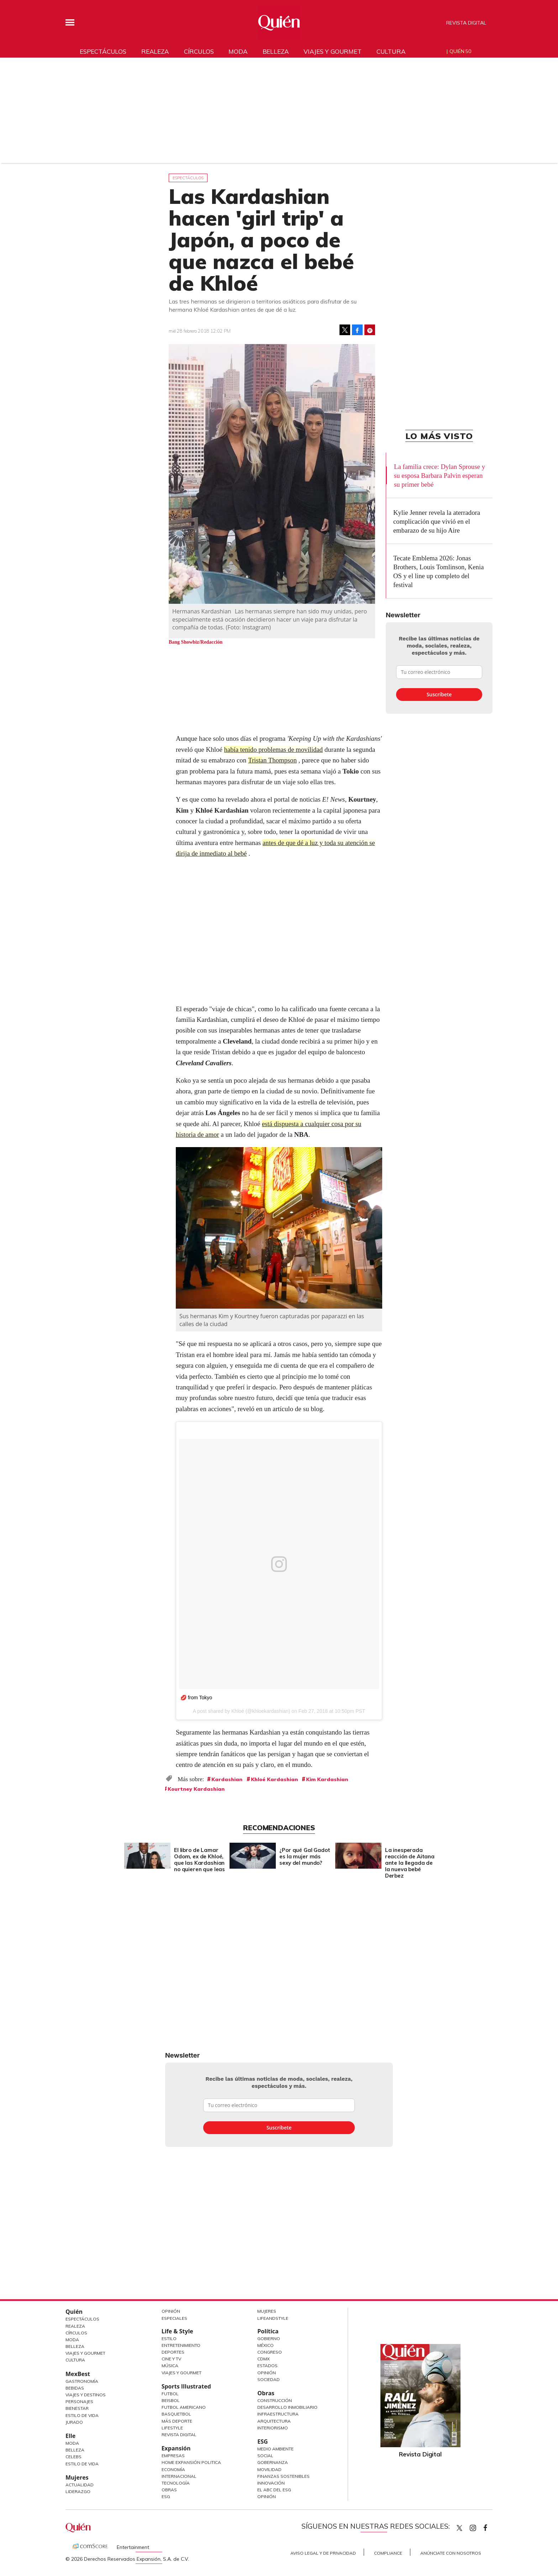 Image resolution: width=558 pixels, height=2576 pixels. Describe the element at coordinates (265, 2345) in the screenshot. I see `México` at that location.